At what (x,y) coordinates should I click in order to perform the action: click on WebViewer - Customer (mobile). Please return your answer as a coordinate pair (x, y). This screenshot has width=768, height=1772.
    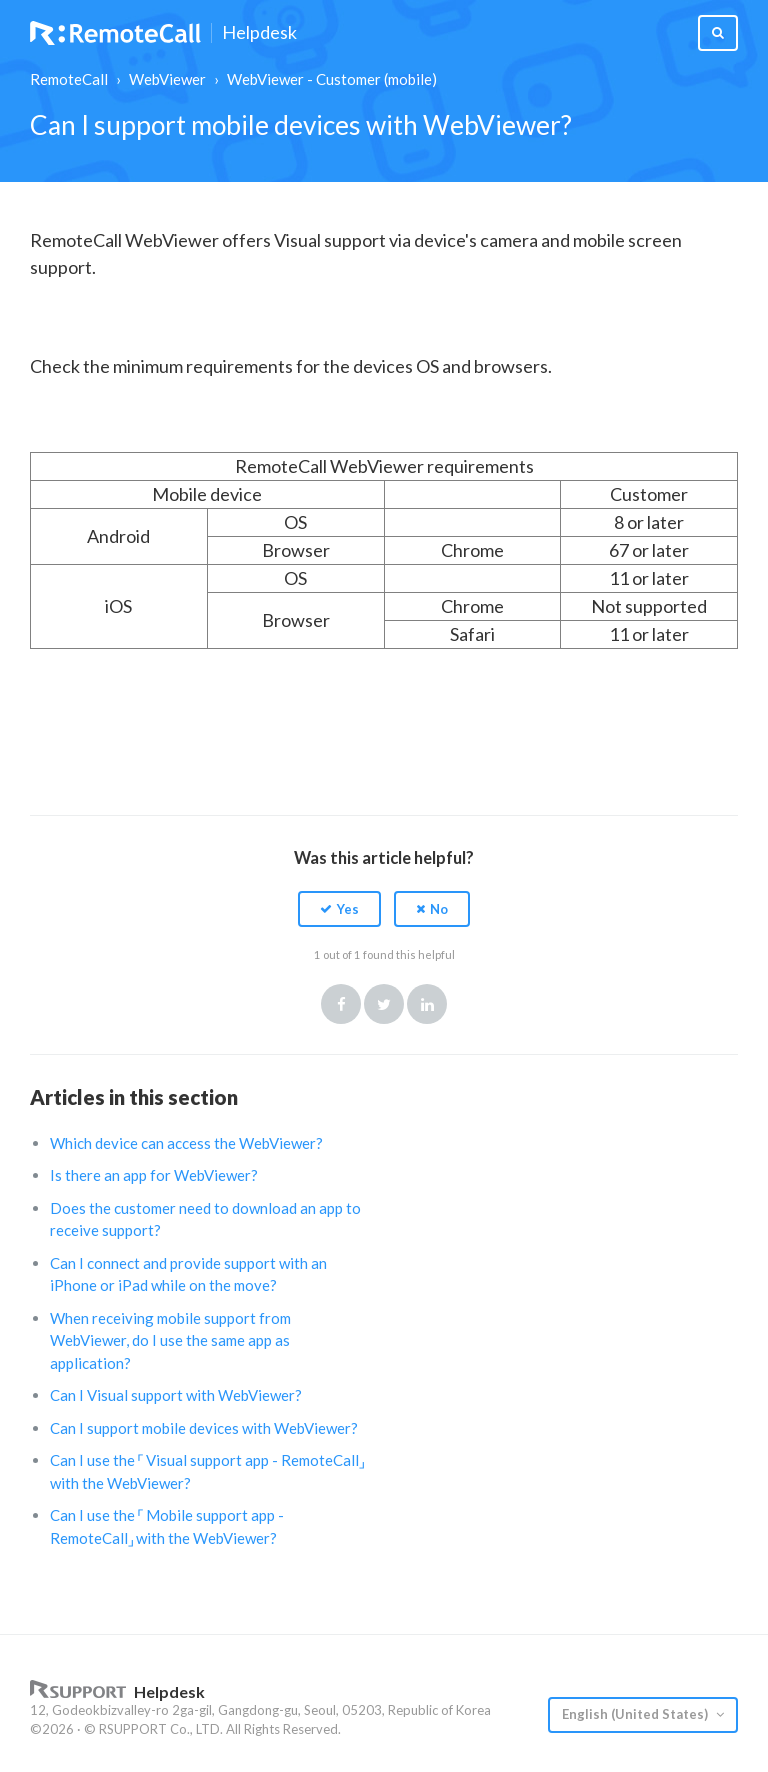
    Looking at the image, I should click on (332, 79).